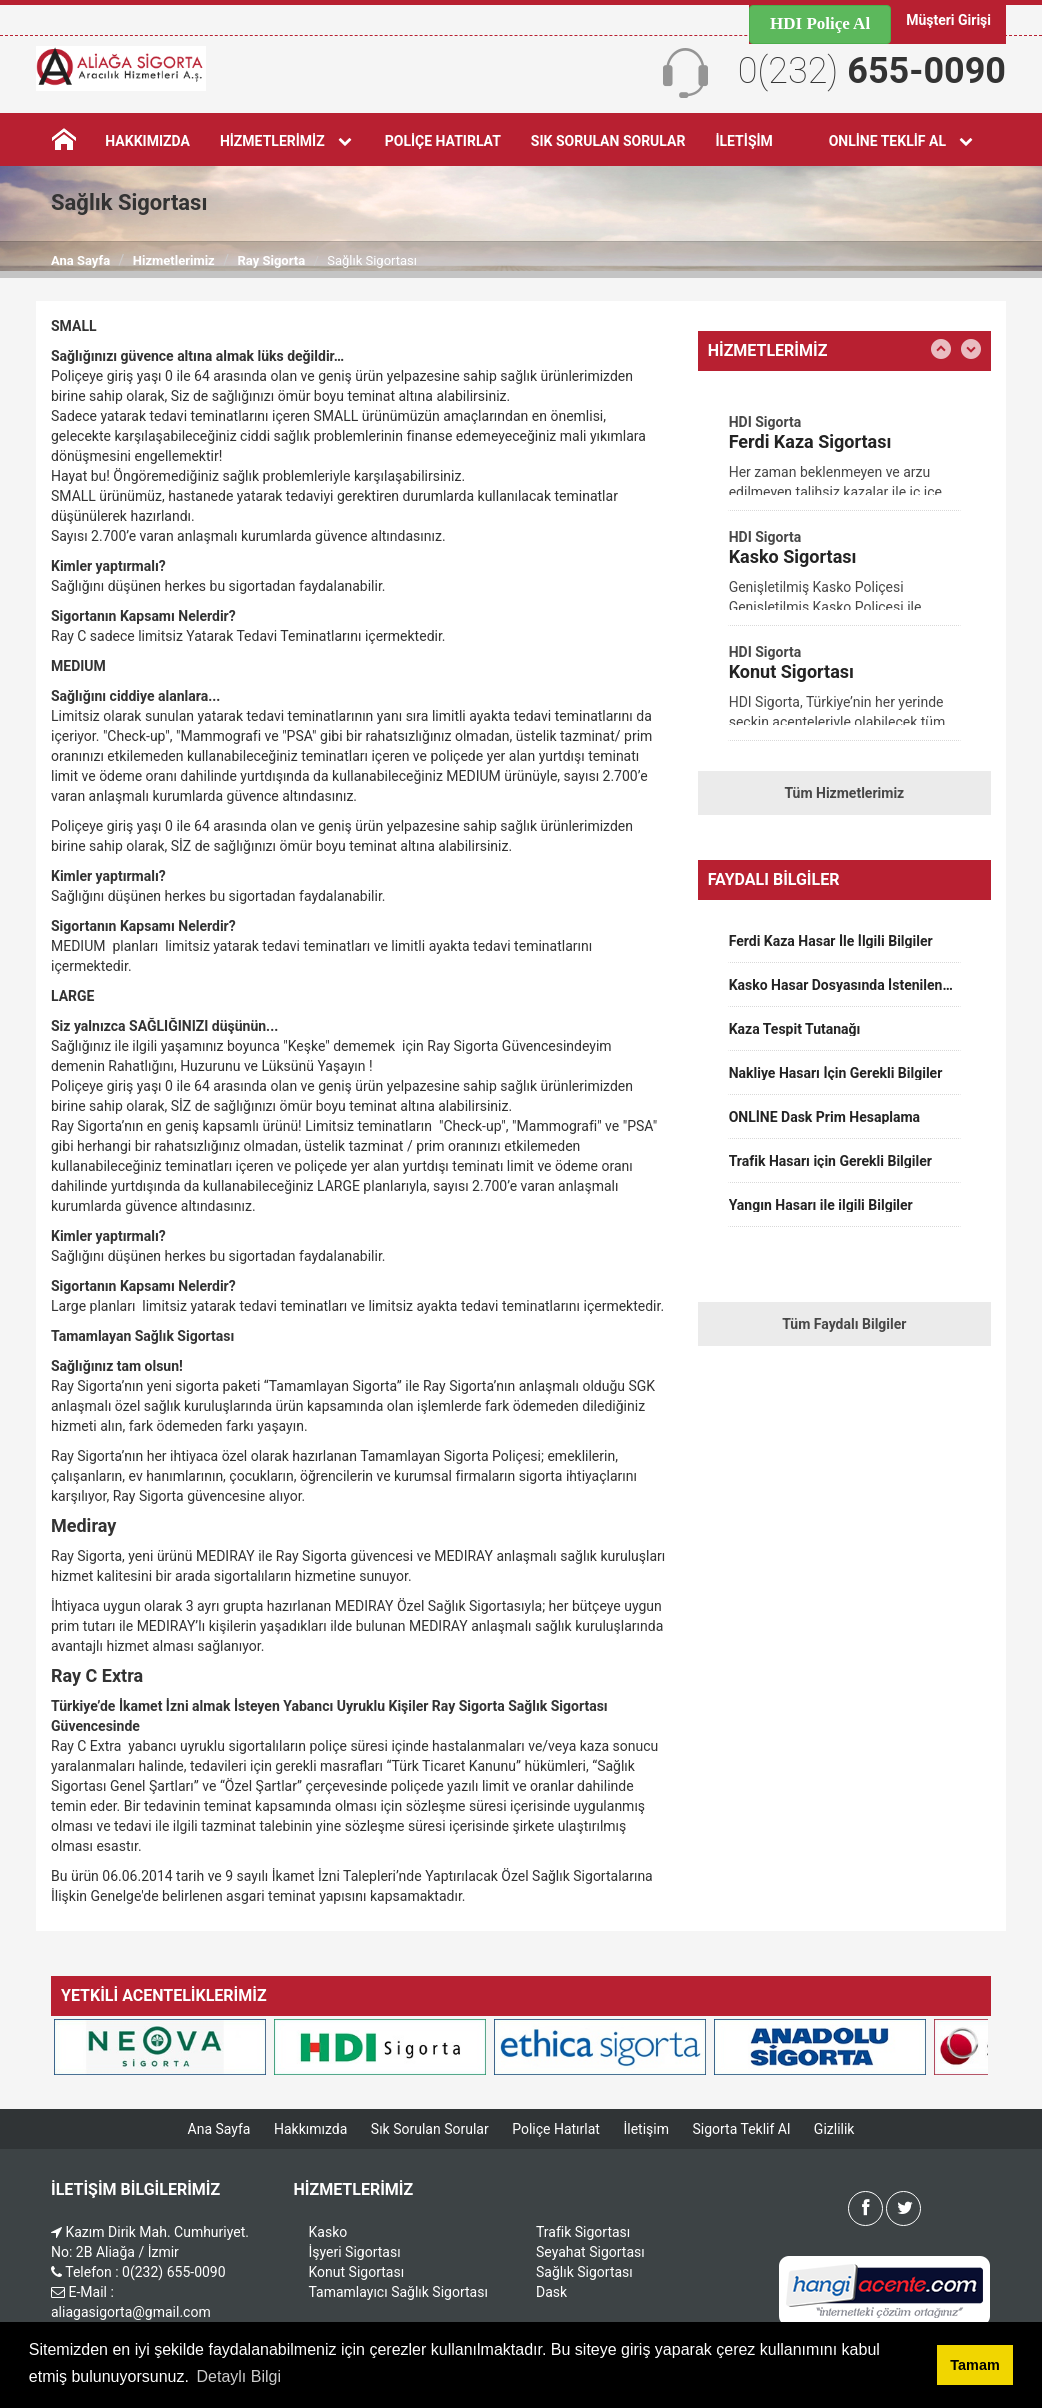 This screenshot has height=2408, width=1042. What do you see at coordinates (357, 2272) in the screenshot?
I see `Konut Sigortası` at bounding box center [357, 2272].